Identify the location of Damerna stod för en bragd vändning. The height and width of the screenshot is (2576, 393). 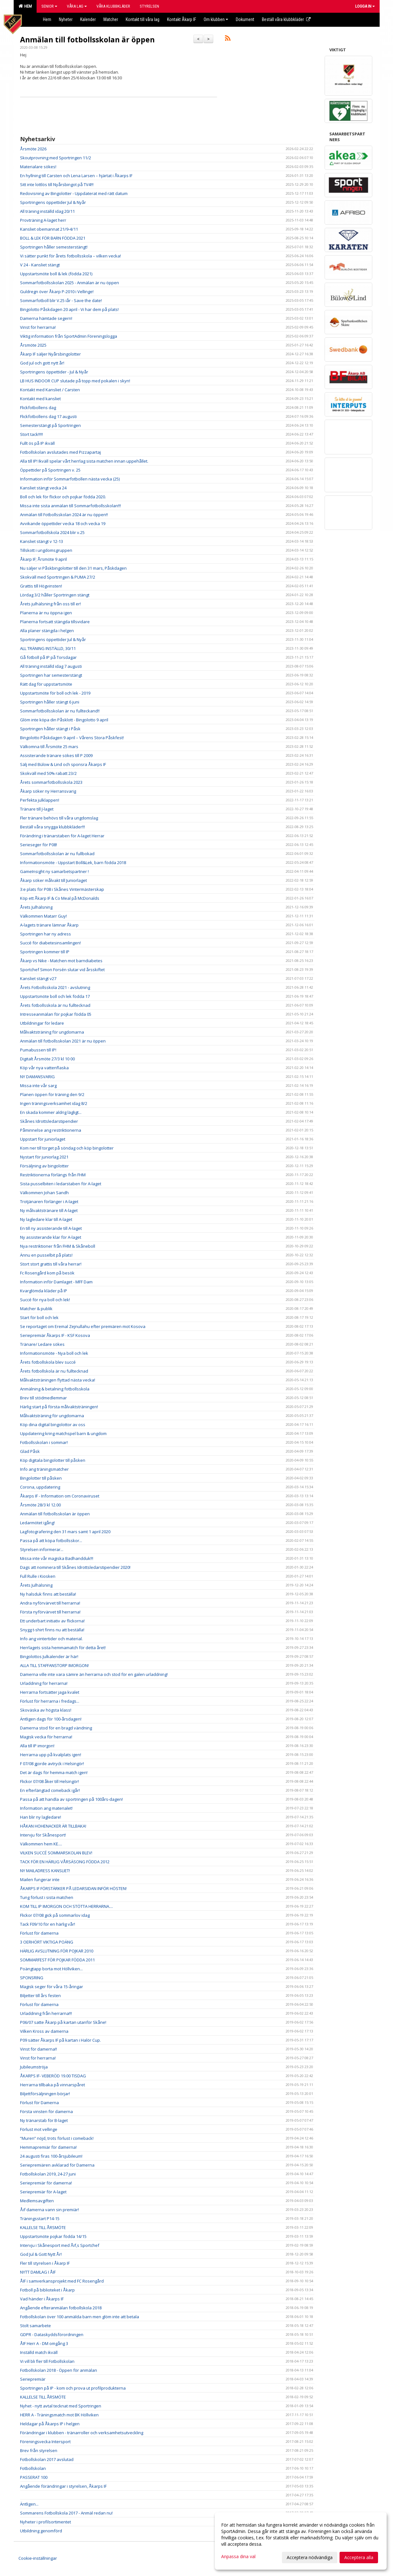
(56, 1728).